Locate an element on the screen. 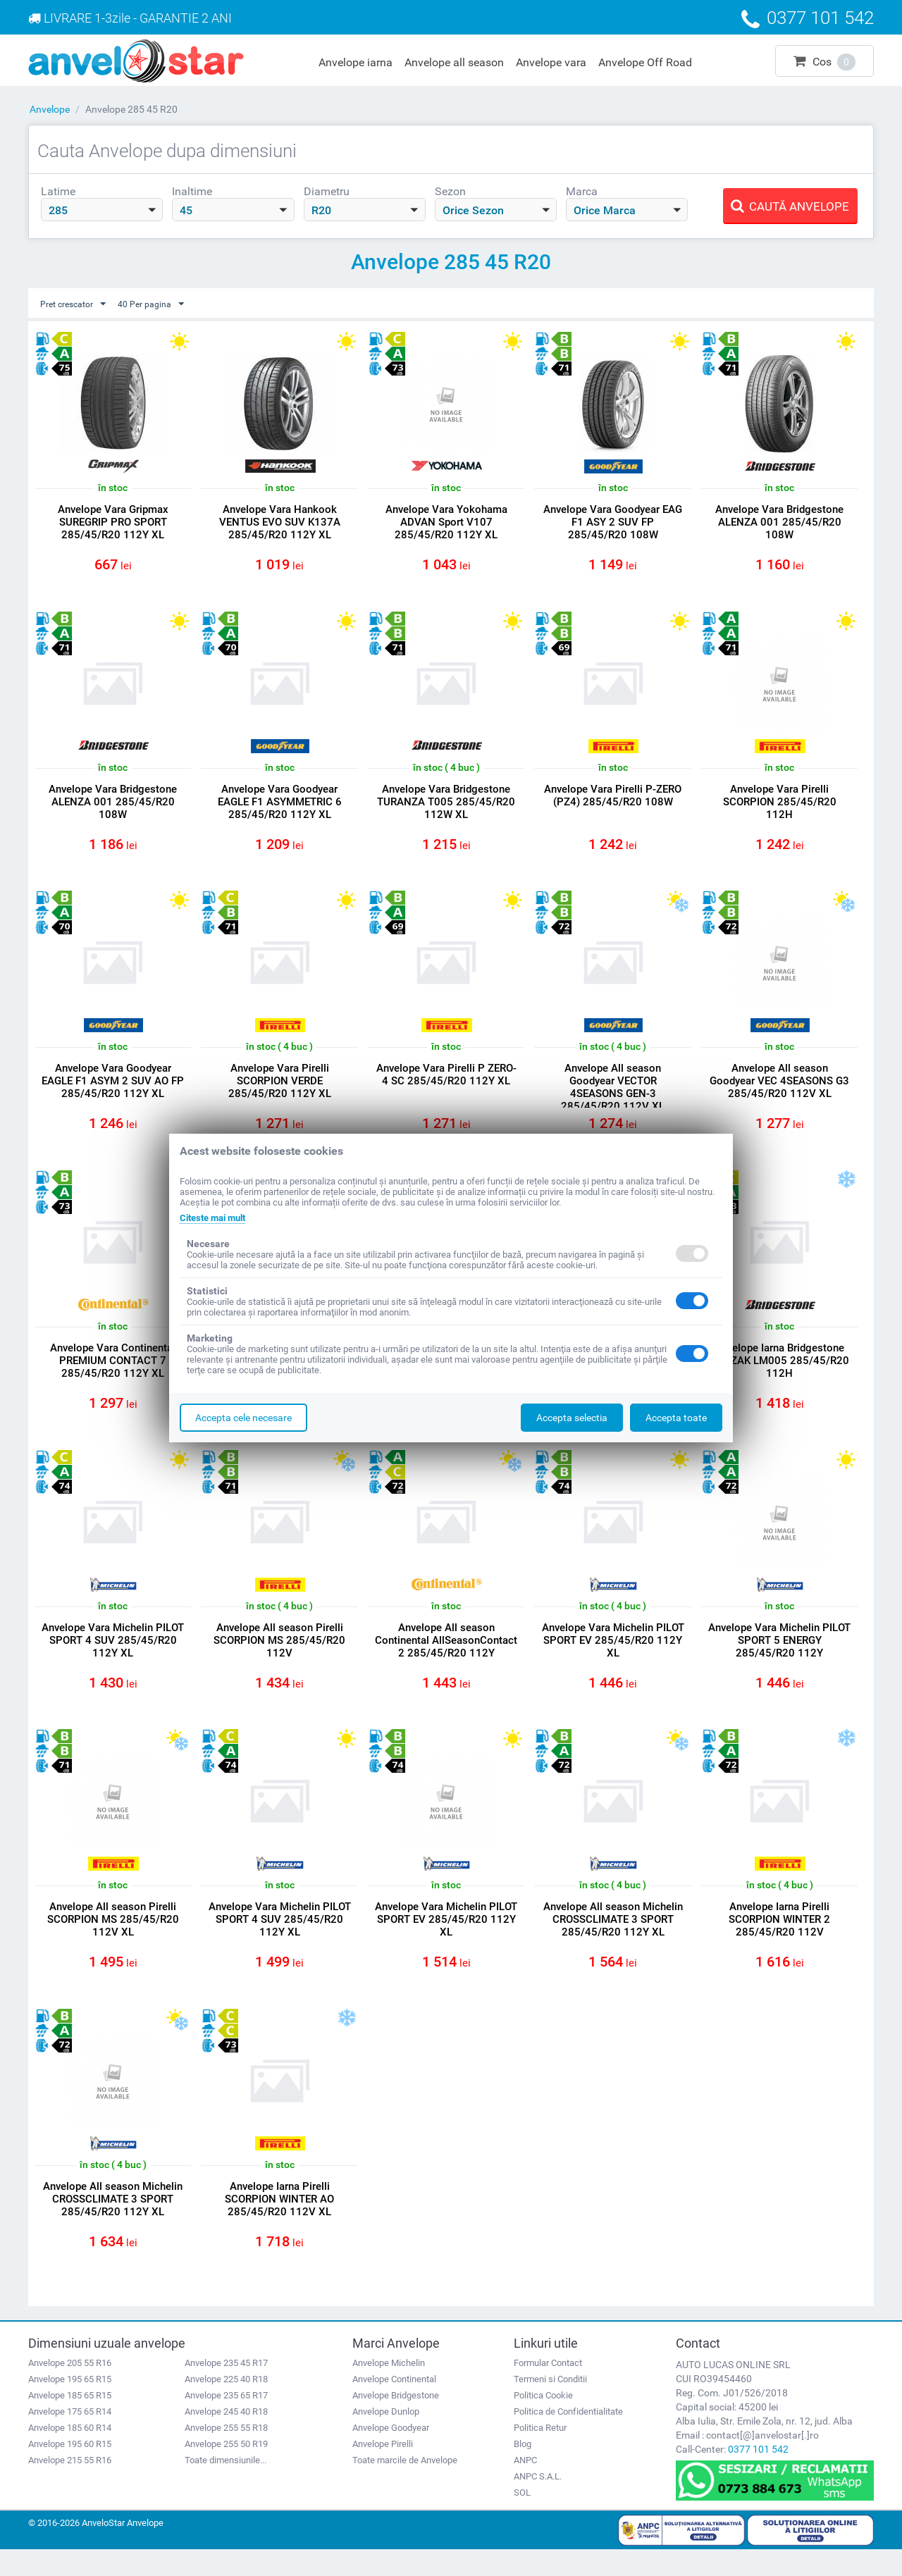 Image resolution: width=902 pixels, height=2576 pixels. Anvelope Michelin is located at coordinates (388, 2389).